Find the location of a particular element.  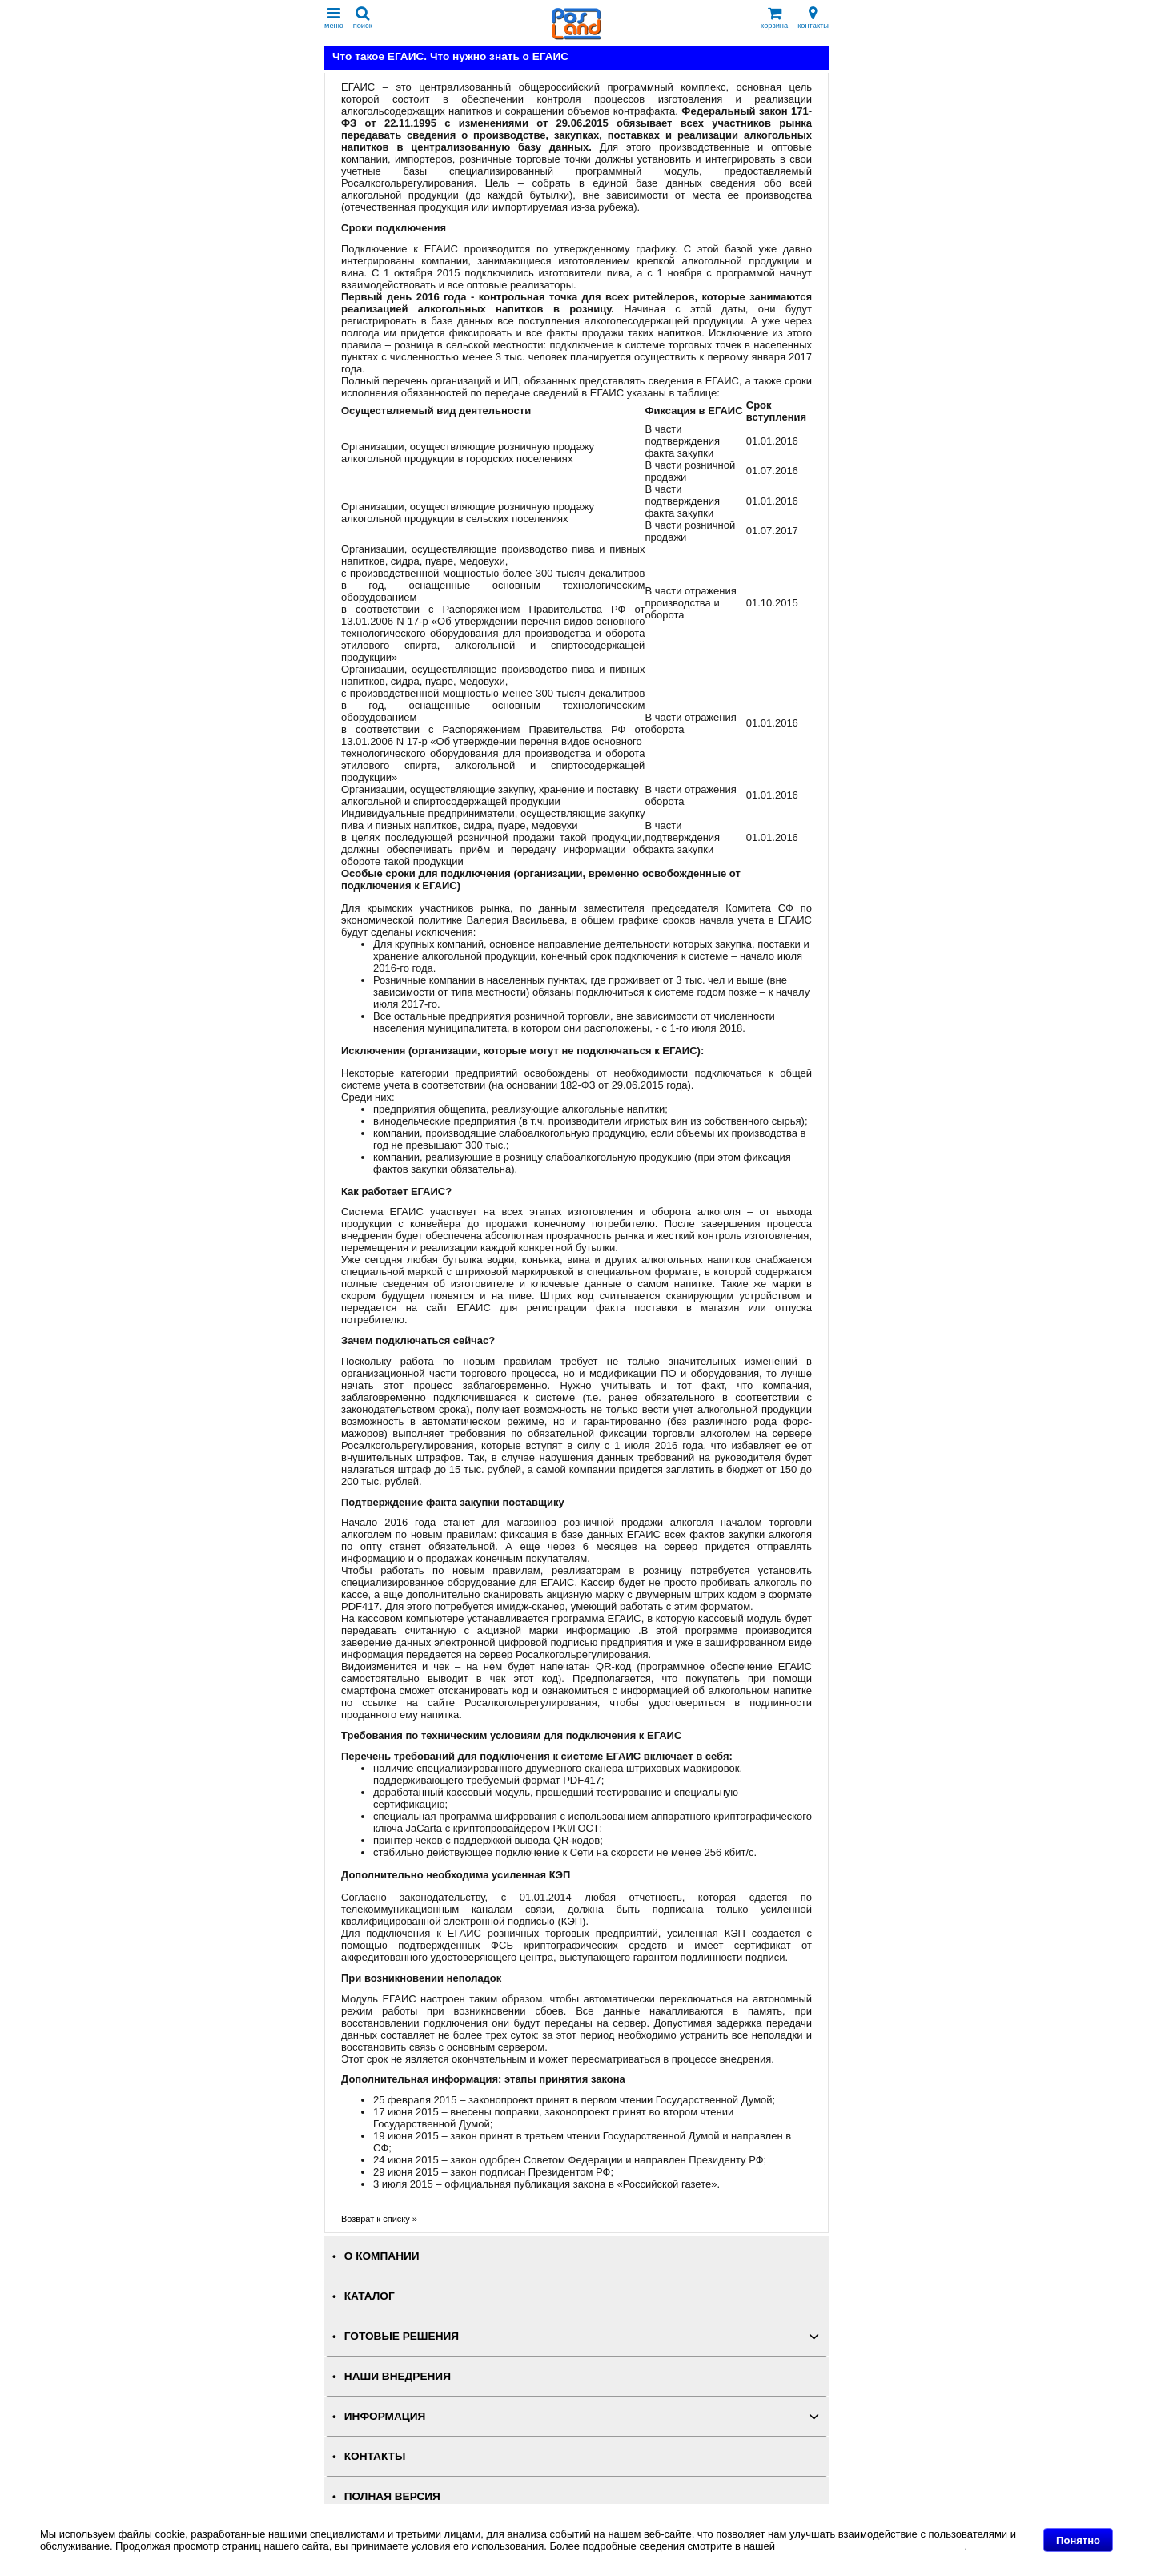

ГОТОВЫЕ РЕШЕНИЯ is located at coordinates (401, 2336).